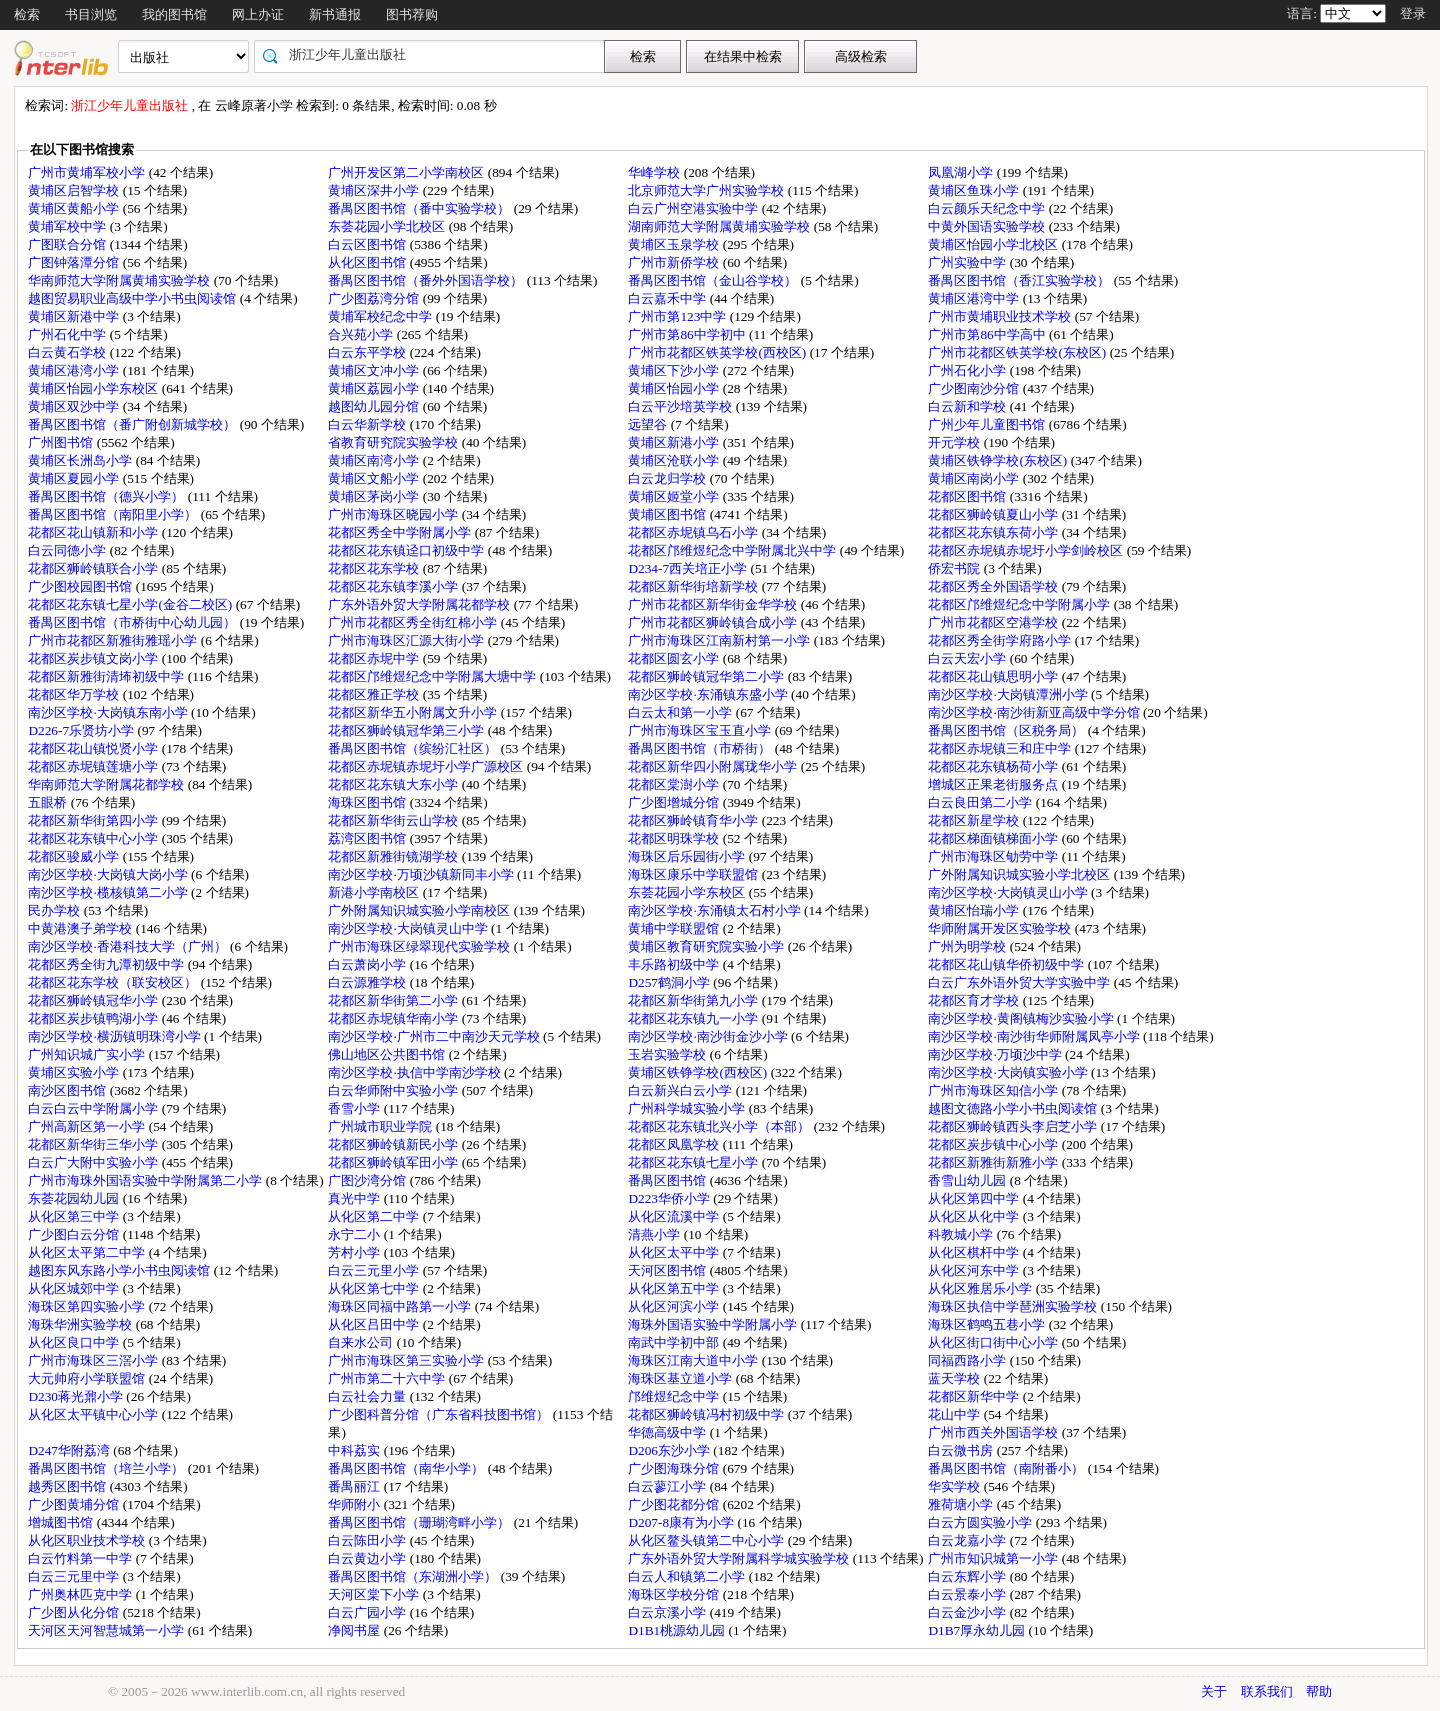 Image resolution: width=1440 pixels, height=1711 pixels. Describe the element at coordinates (68, 1090) in the screenshot. I see `南沙区图书馆` at that location.